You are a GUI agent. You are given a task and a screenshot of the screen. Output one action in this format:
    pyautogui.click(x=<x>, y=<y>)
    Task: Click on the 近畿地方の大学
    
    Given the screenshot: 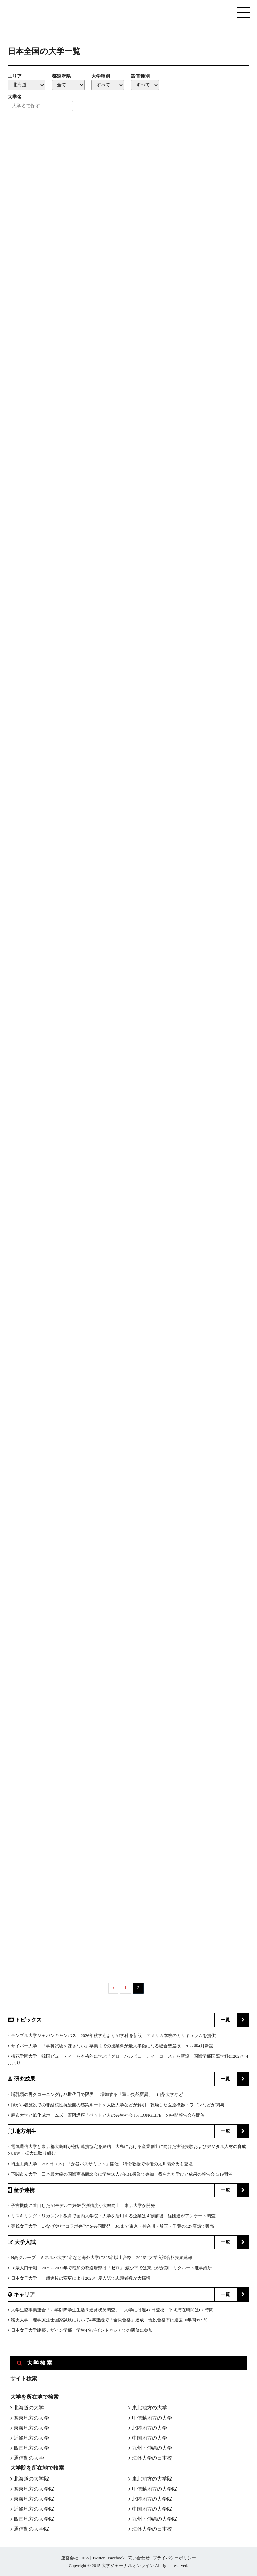 What is the action you would take?
    pyautogui.click(x=31, y=2438)
    